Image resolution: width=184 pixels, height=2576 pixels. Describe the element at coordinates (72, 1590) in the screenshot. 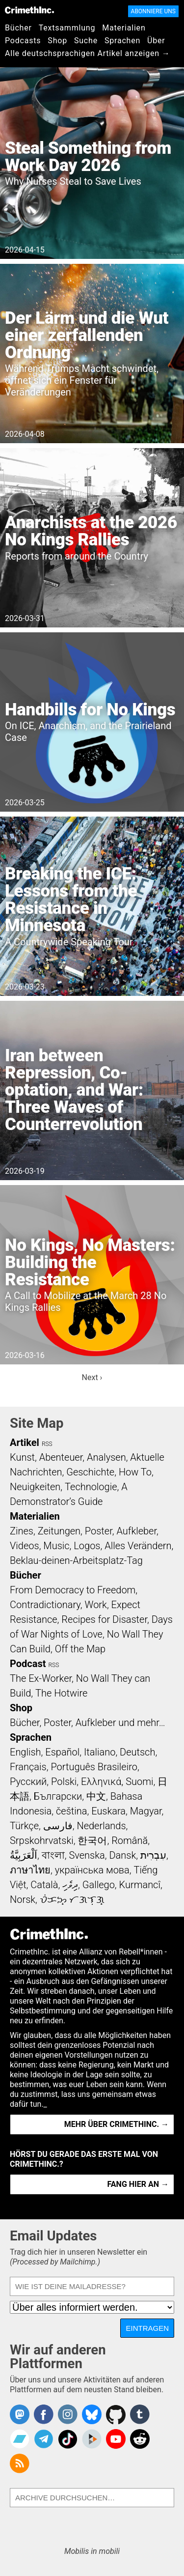

I see `From Democracy to Freedom` at that location.